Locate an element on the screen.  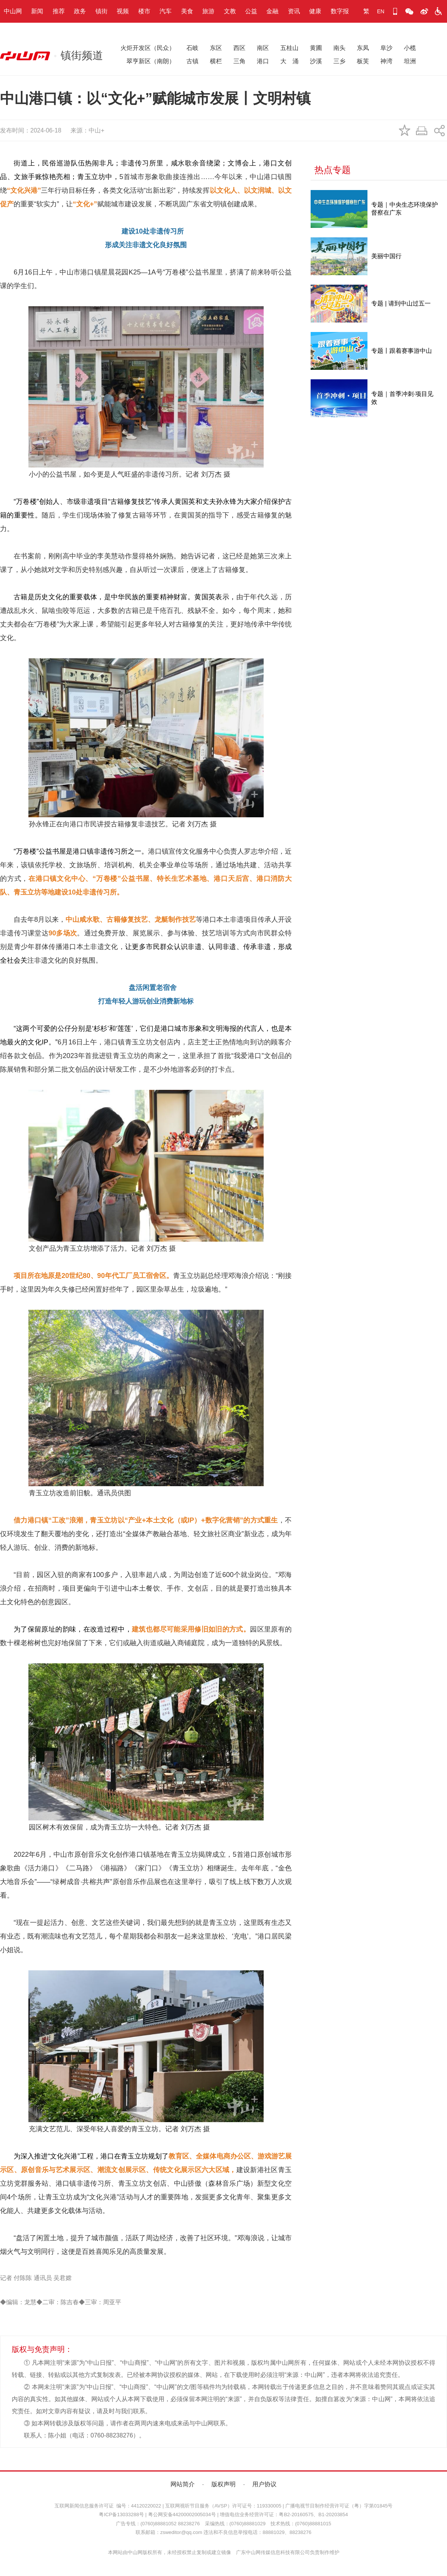
楼市 is located at coordinates (144, 11).